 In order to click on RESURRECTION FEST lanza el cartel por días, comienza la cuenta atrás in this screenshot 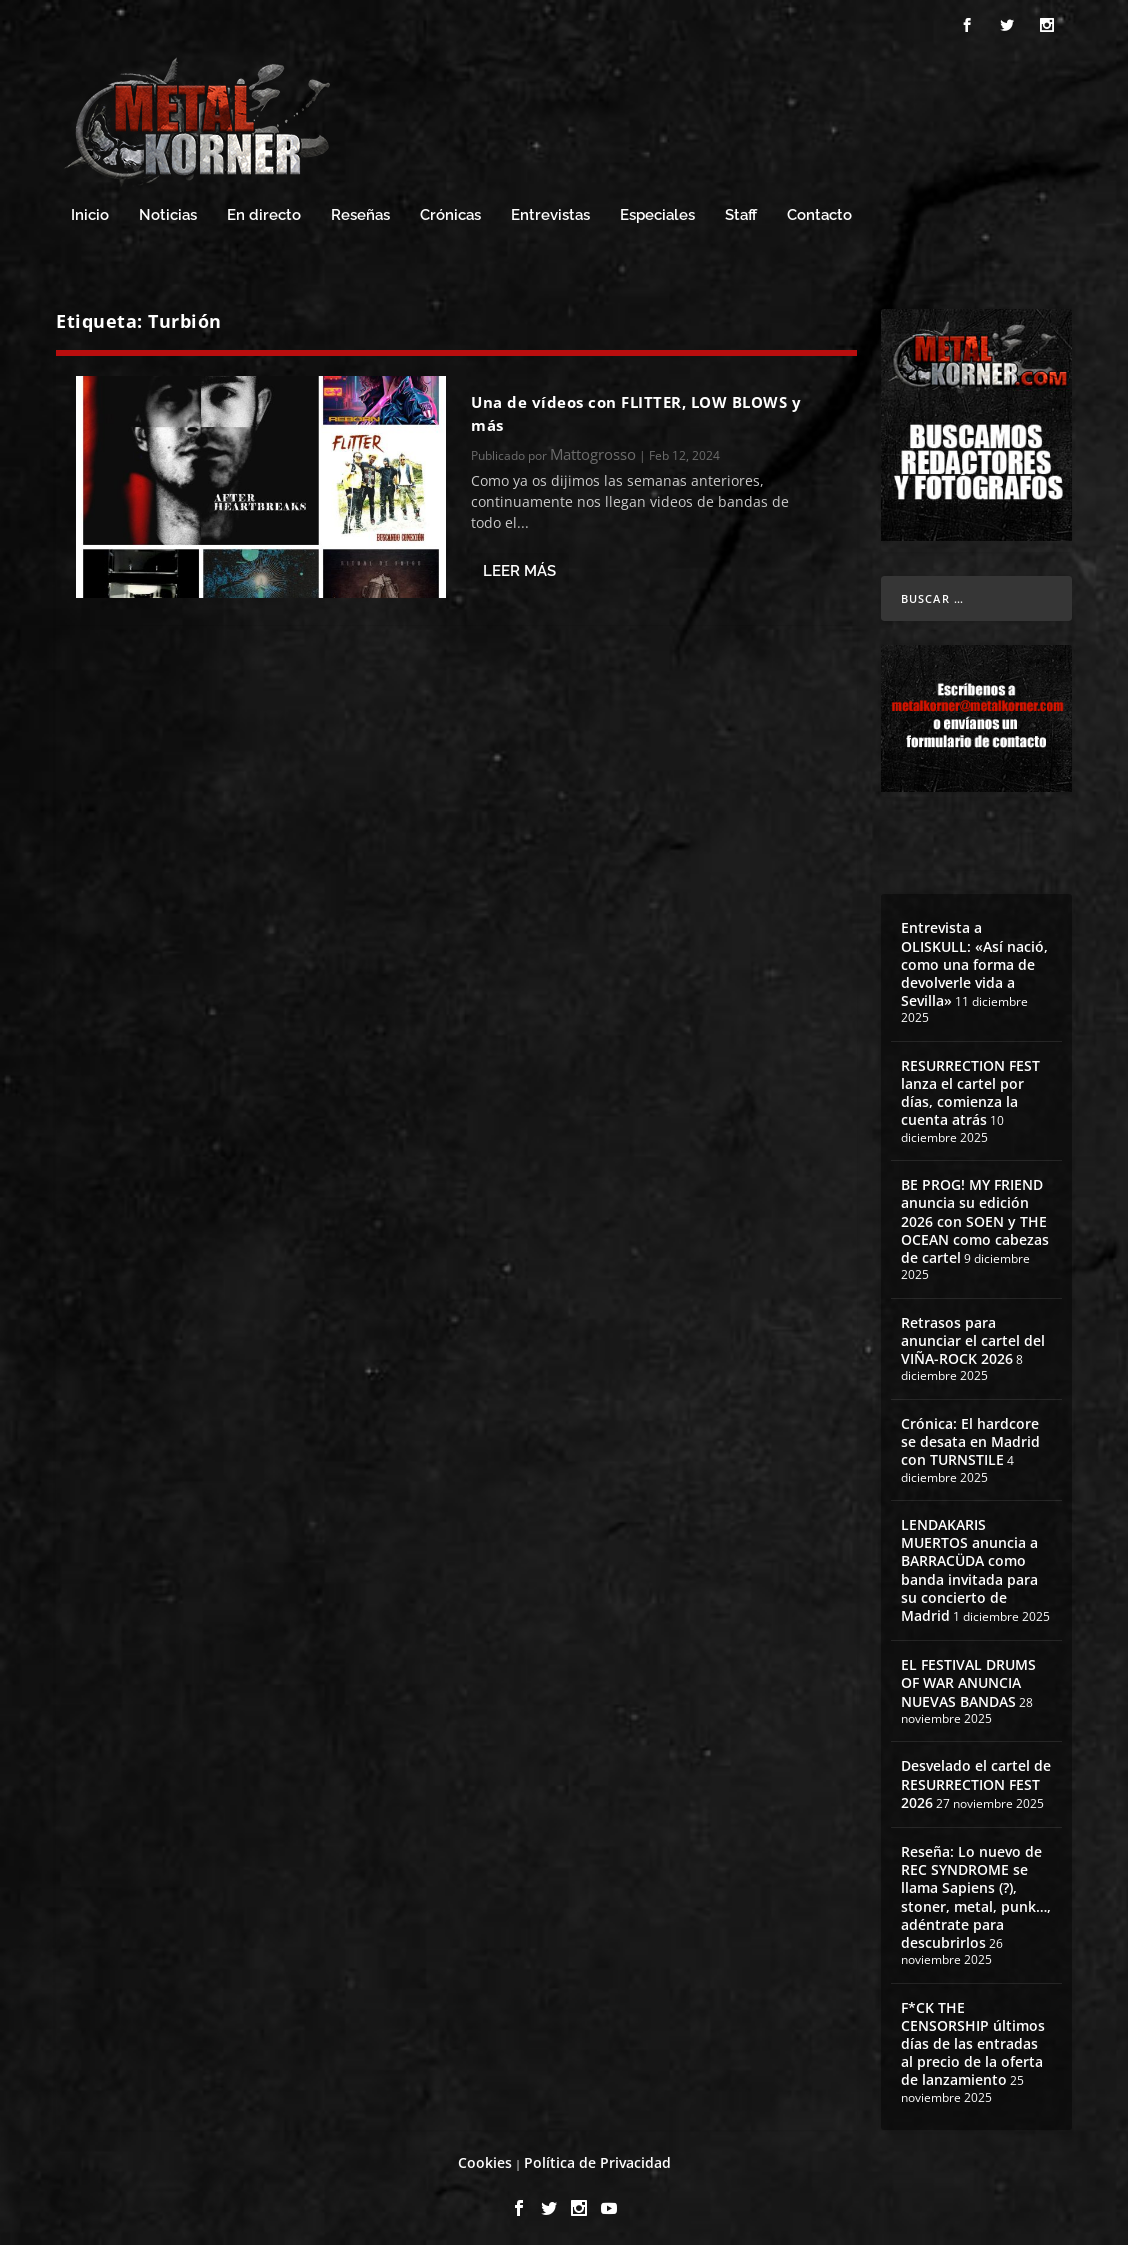, I will do `click(970, 1087)`.